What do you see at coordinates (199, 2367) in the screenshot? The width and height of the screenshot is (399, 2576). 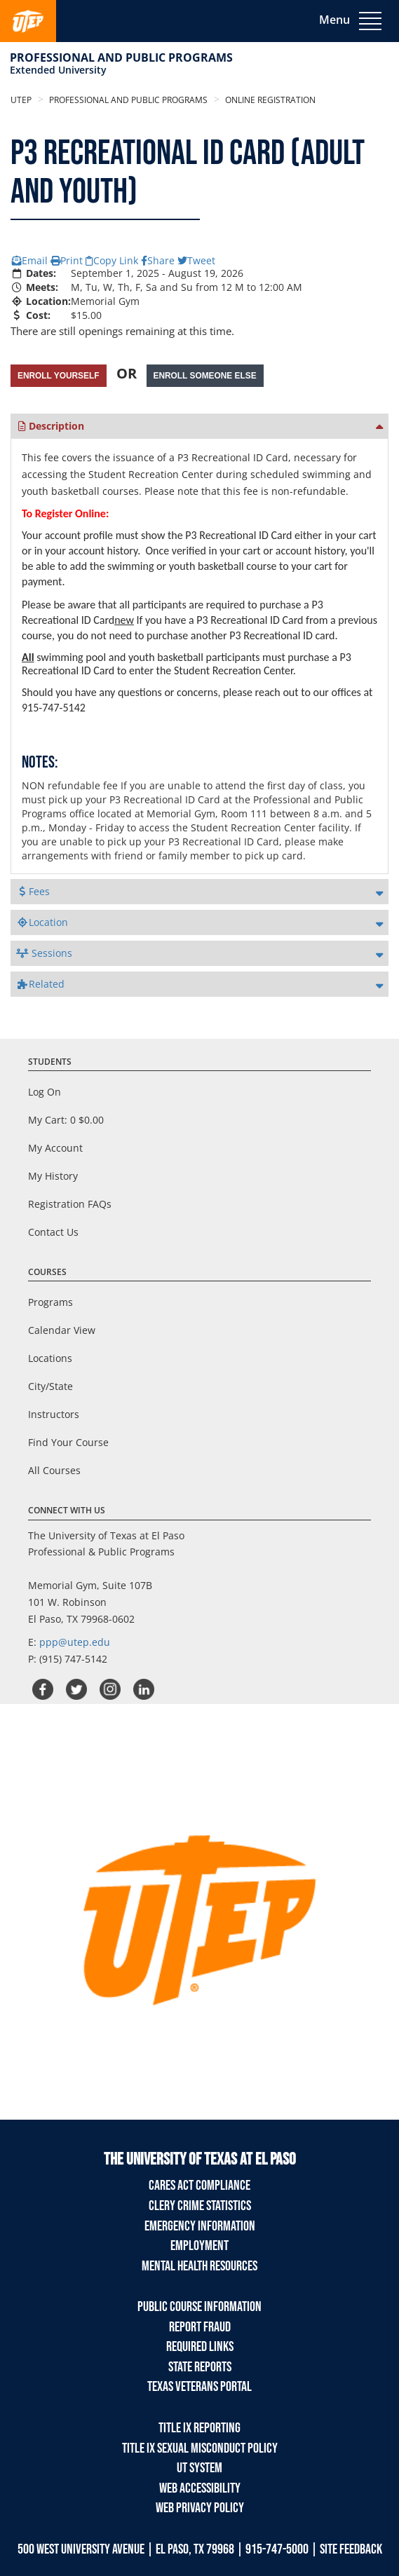 I see `State Reports` at bounding box center [199, 2367].